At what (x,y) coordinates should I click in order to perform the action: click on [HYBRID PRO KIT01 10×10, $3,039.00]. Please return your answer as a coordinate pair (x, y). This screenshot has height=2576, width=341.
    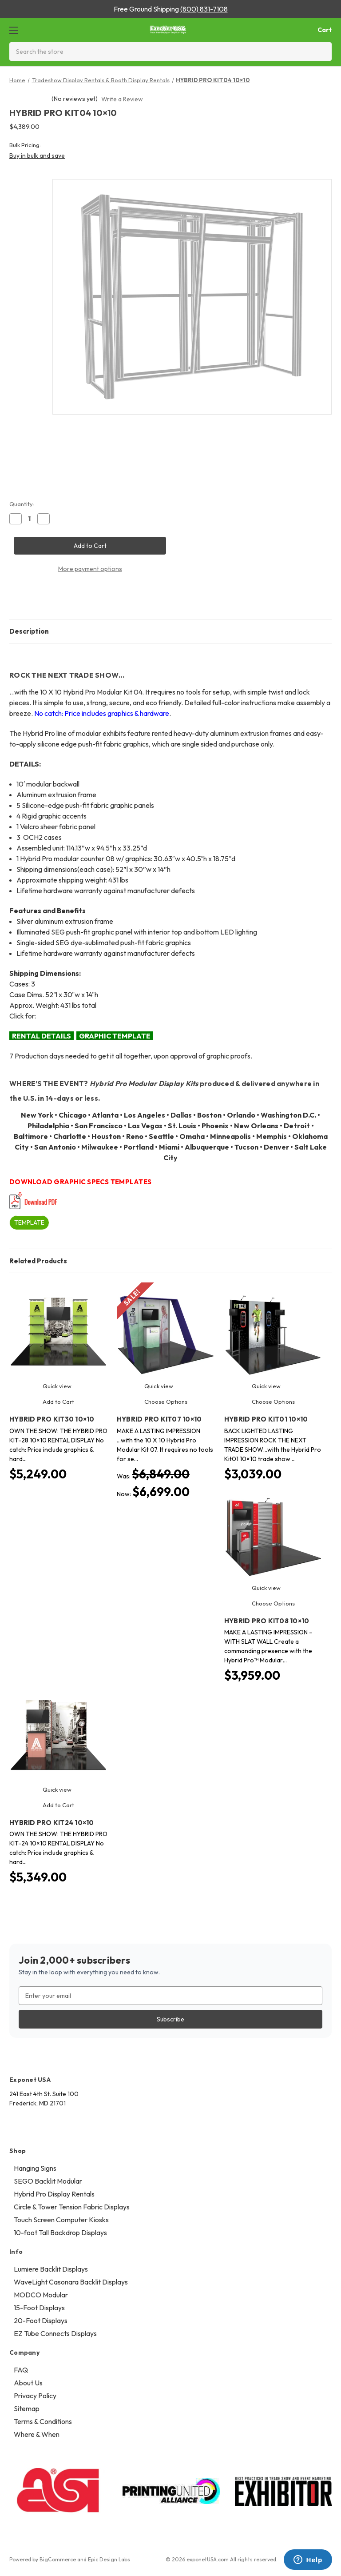
    Looking at the image, I should click on (273, 1331).